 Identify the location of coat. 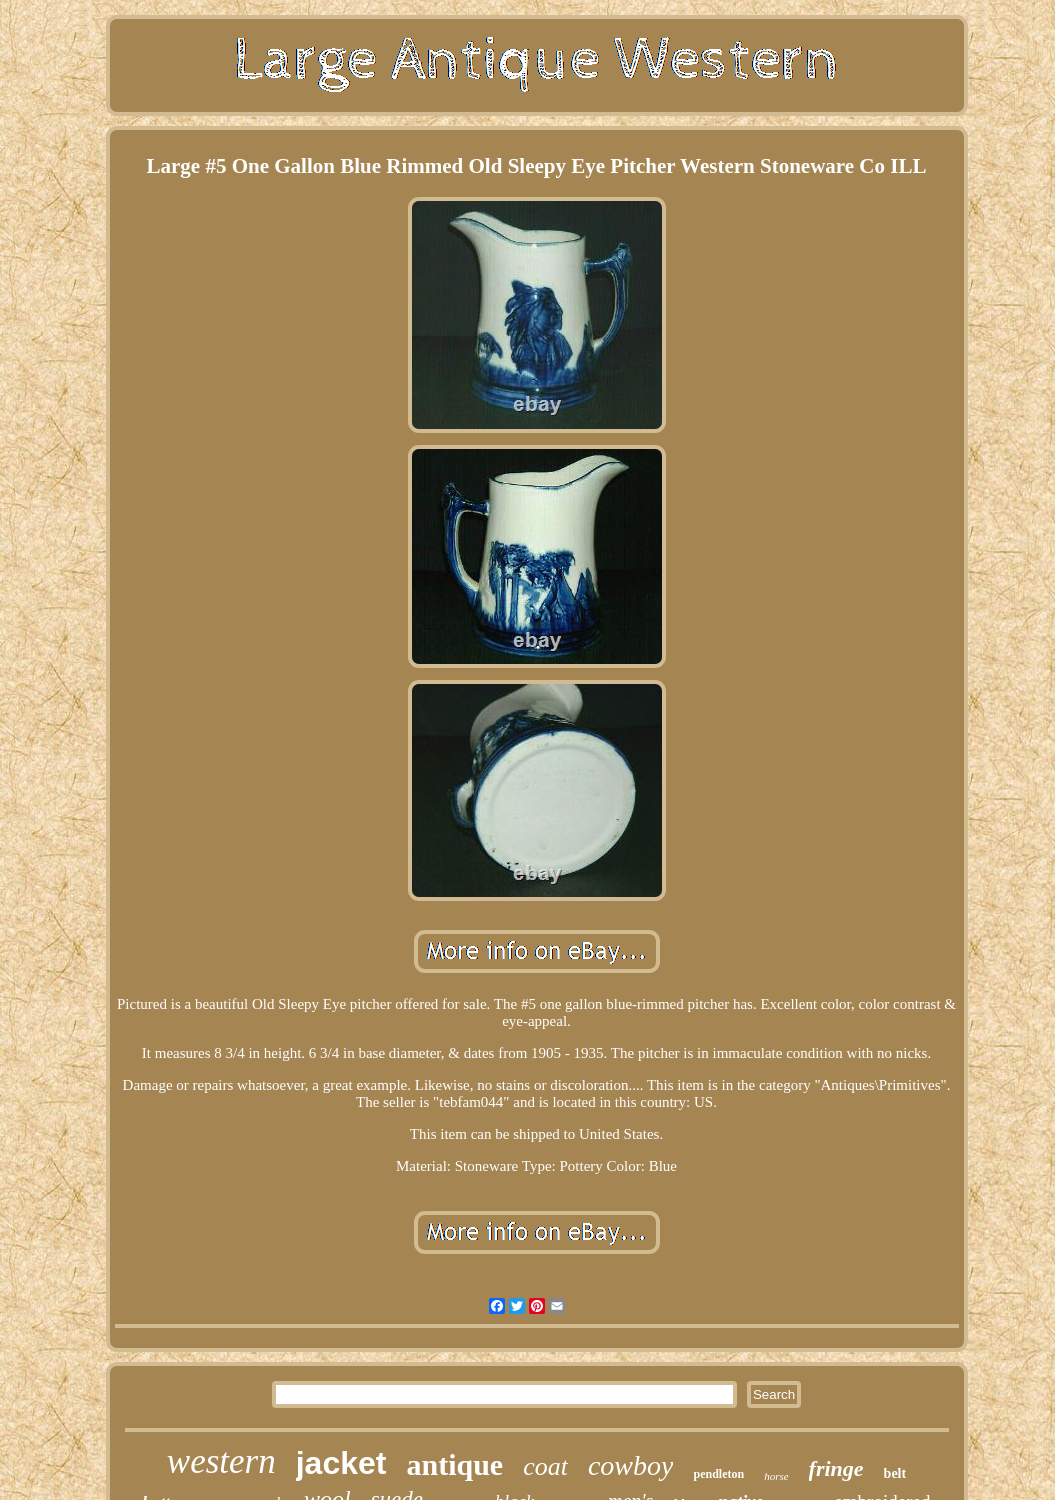
(545, 1466).